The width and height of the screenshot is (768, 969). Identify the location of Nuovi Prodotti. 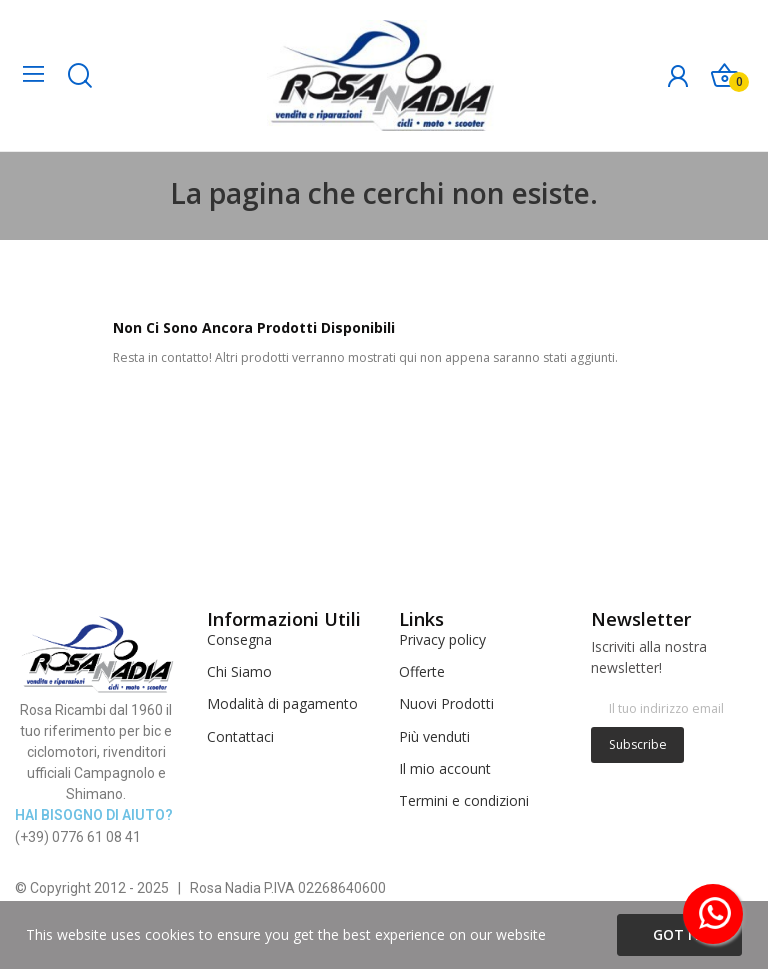
(446, 703).